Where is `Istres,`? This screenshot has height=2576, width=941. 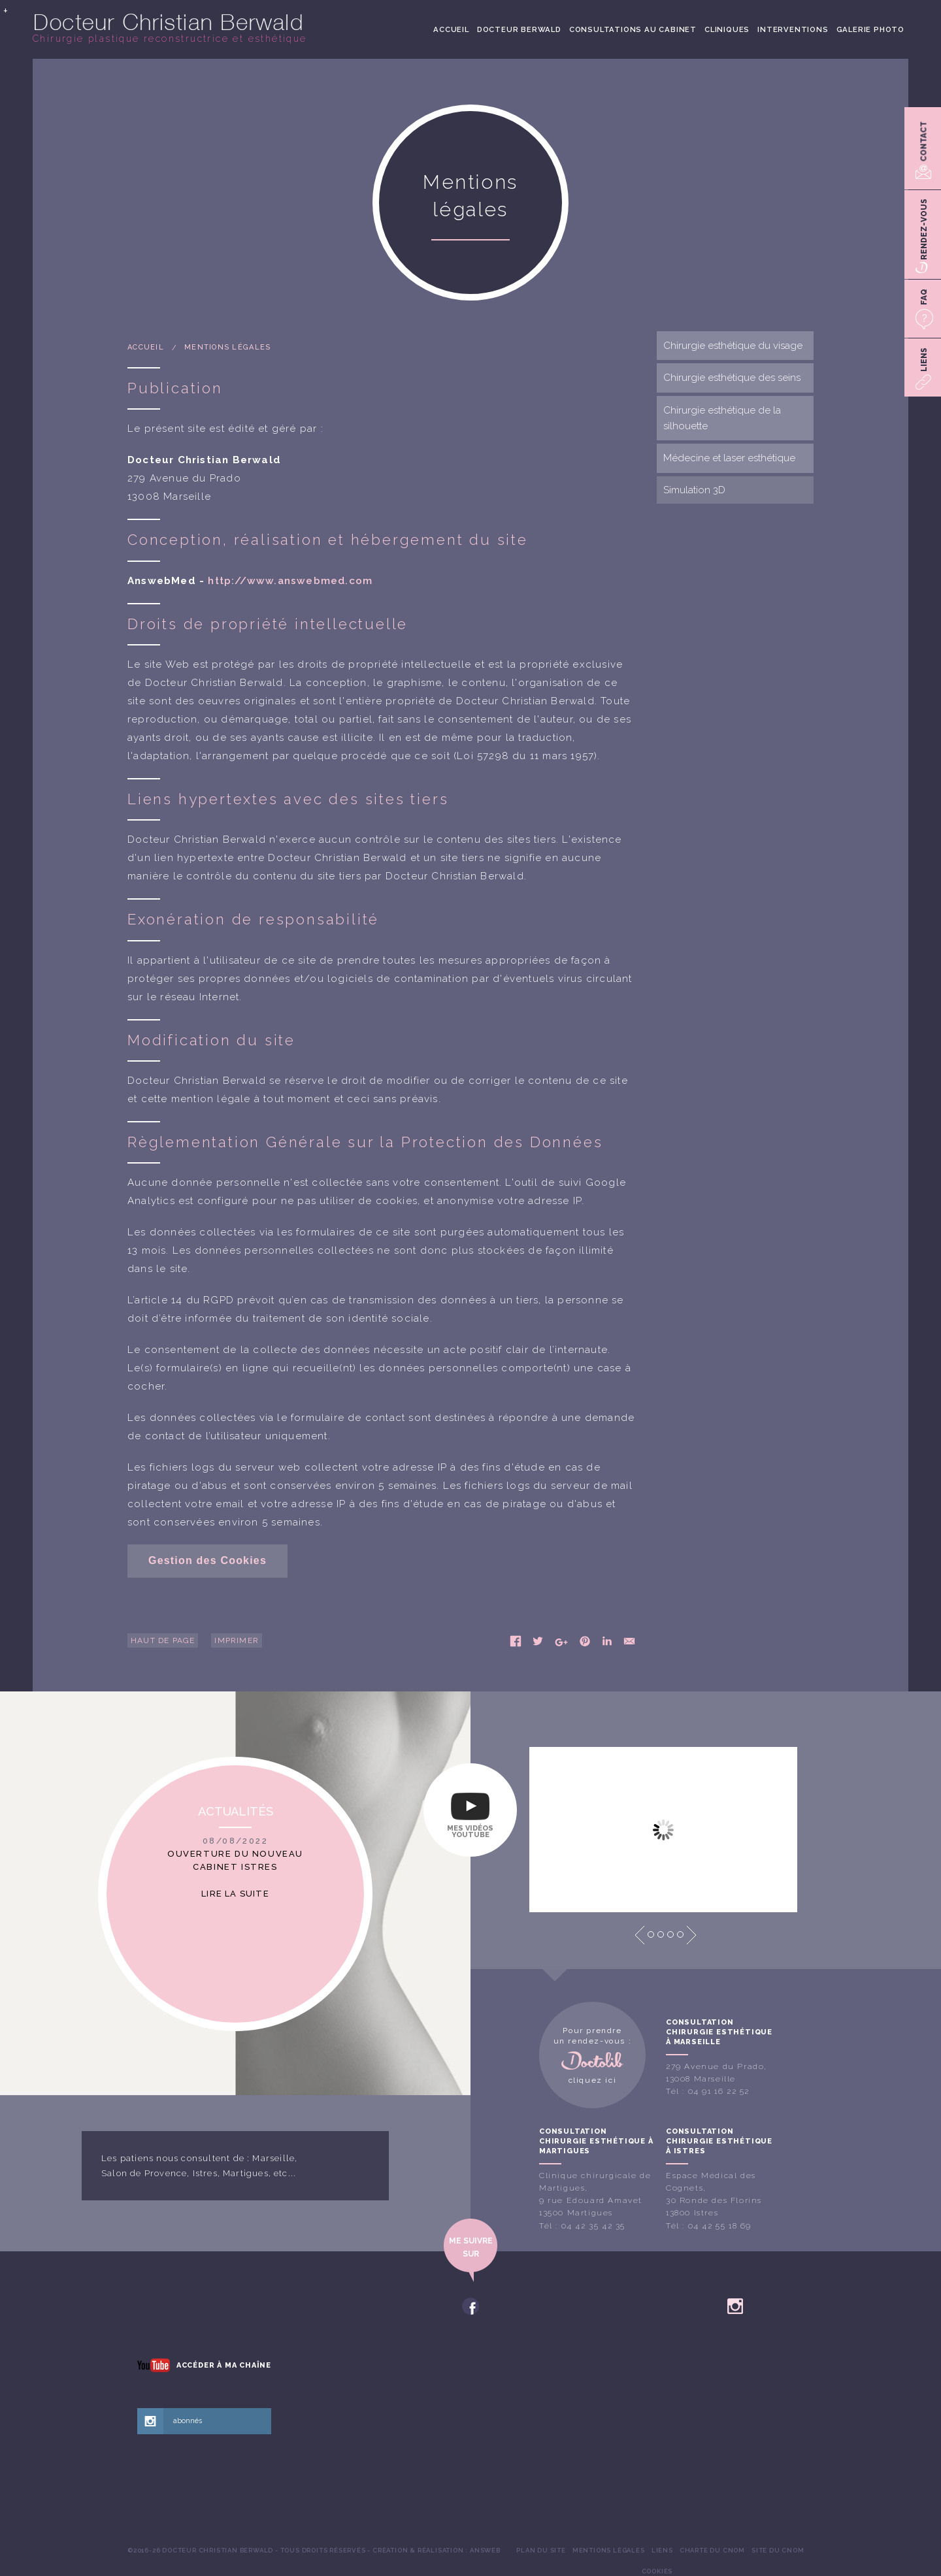 Istres, is located at coordinates (206, 2173).